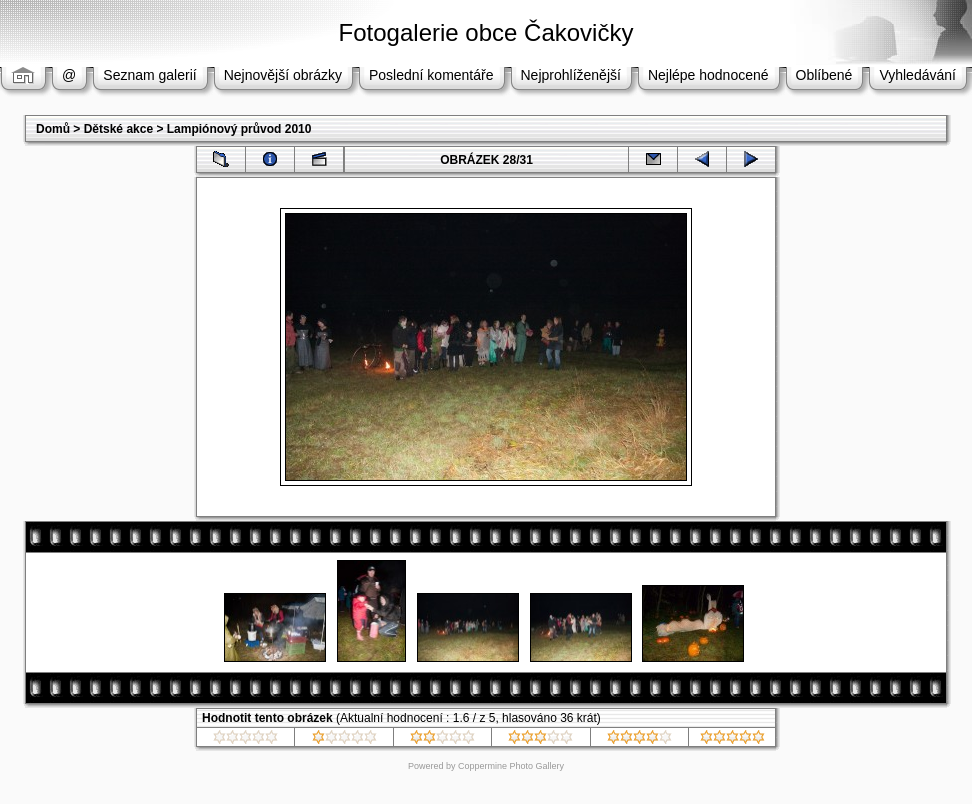 Image resolution: width=972 pixels, height=804 pixels. I want to click on Lampiónový průvod 2010, so click(239, 129).